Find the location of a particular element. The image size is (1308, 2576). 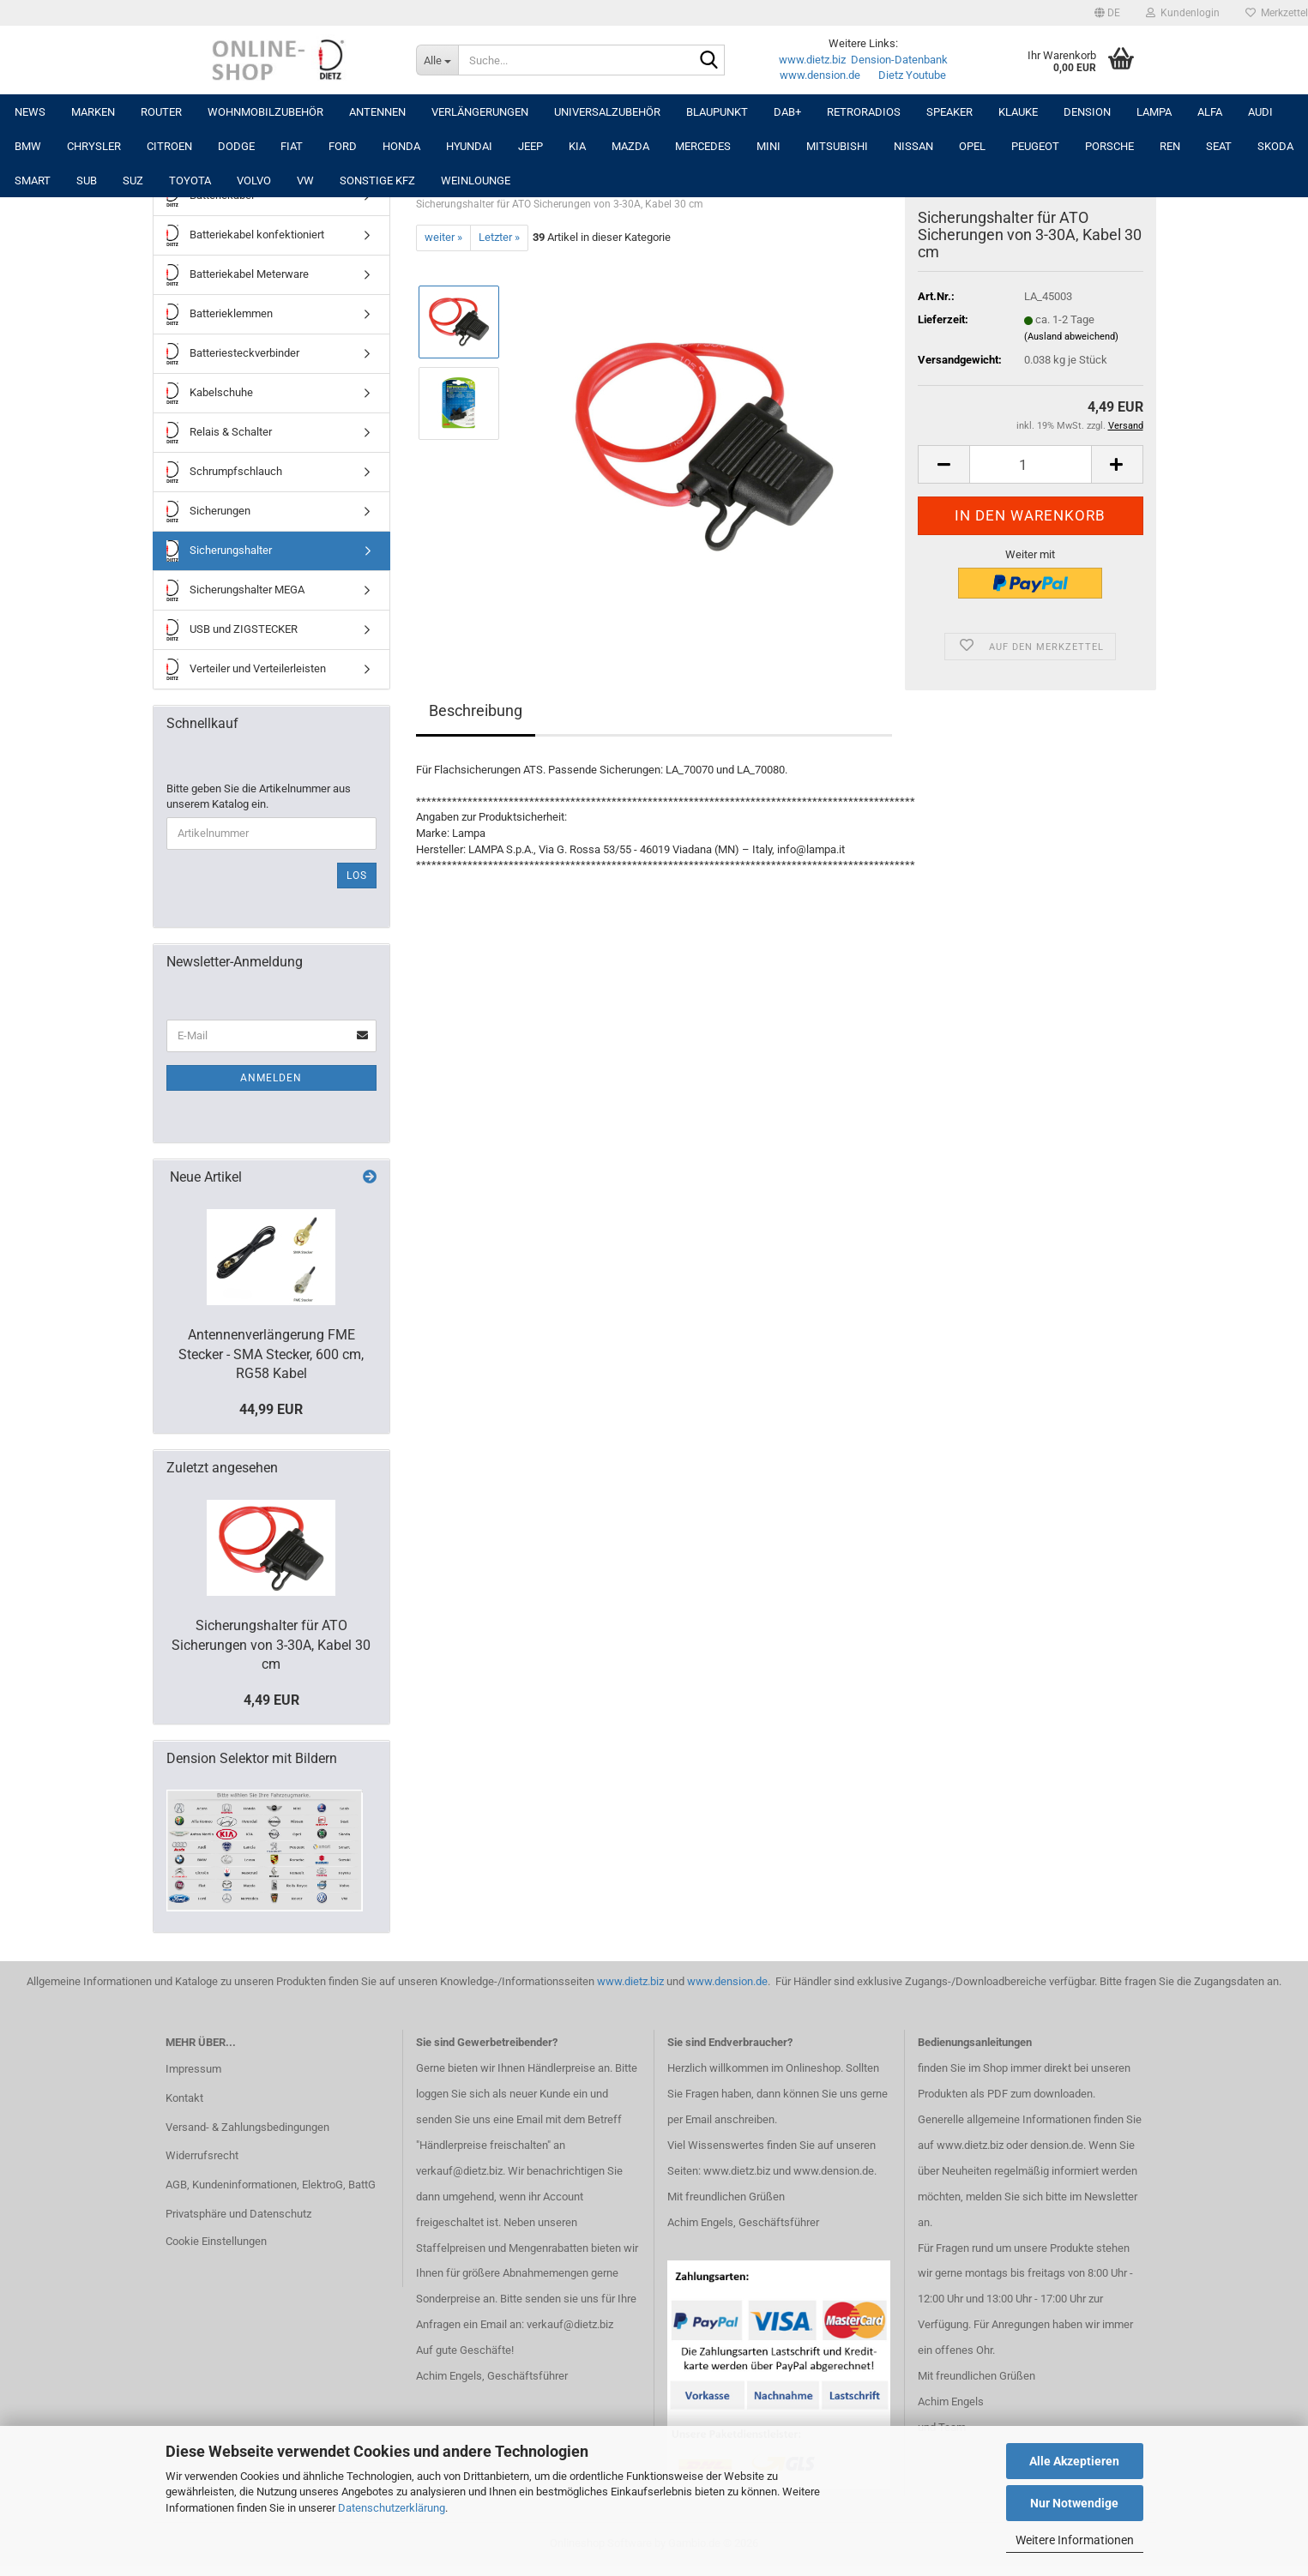

PEUGEOT is located at coordinates (1035, 146).